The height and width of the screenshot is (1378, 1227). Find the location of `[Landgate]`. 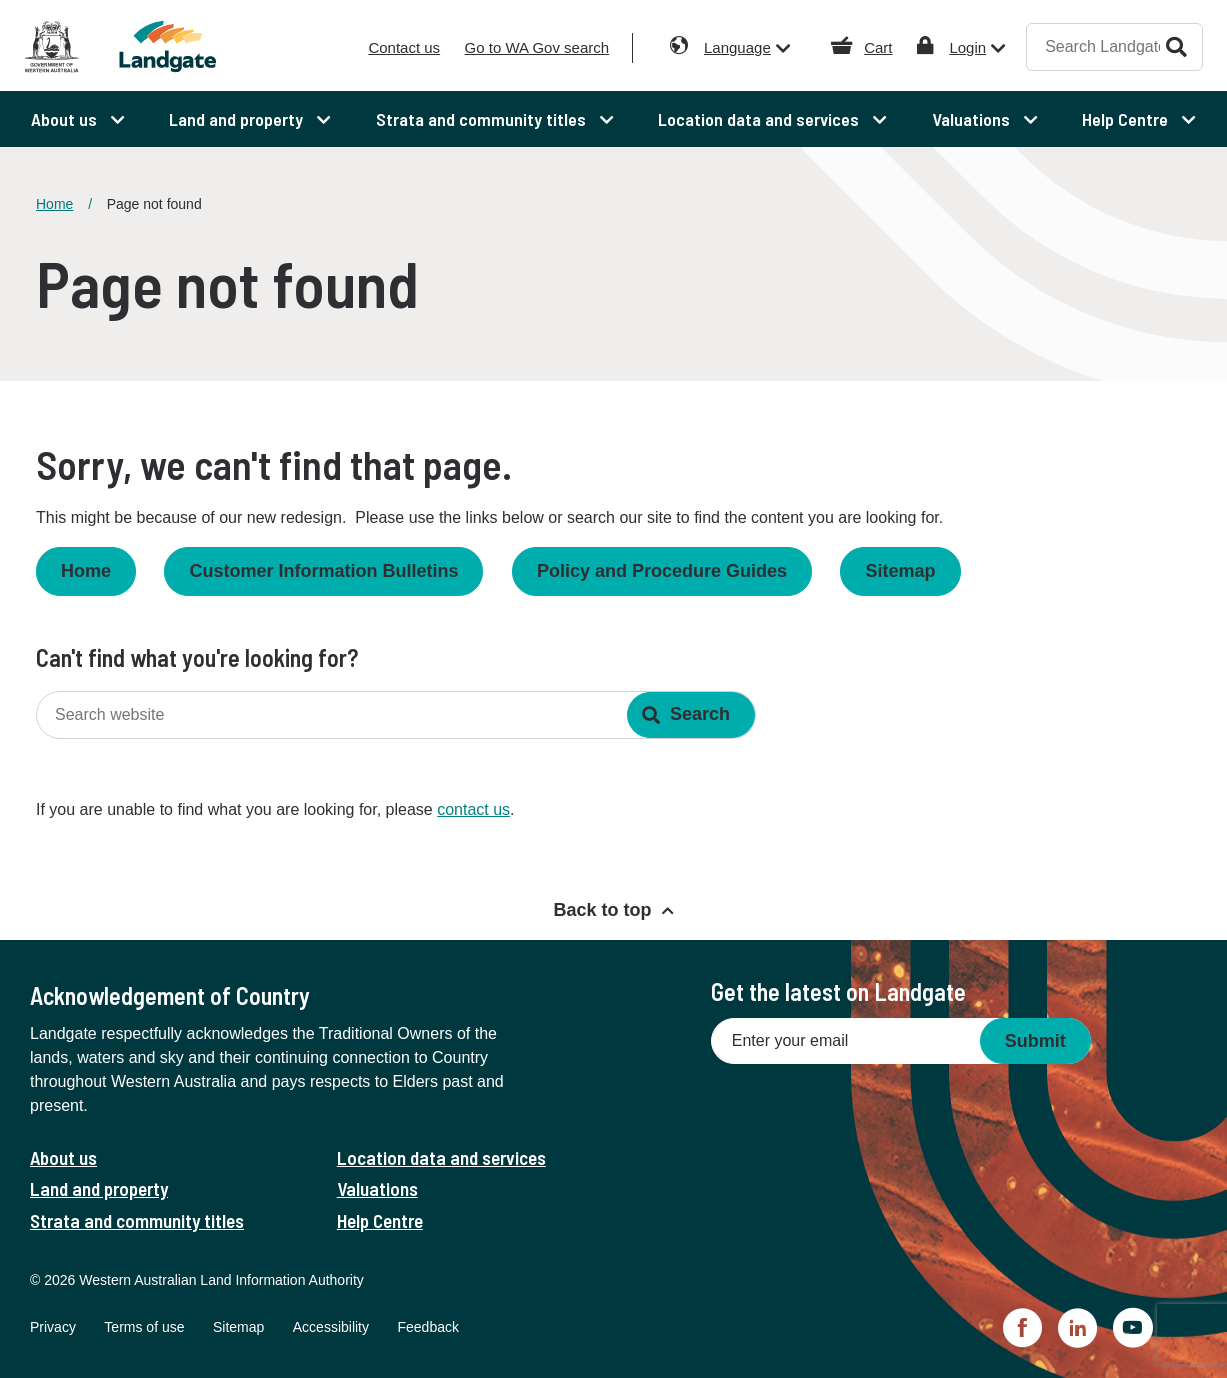

[Landgate] is located at coordinates (171, 46).